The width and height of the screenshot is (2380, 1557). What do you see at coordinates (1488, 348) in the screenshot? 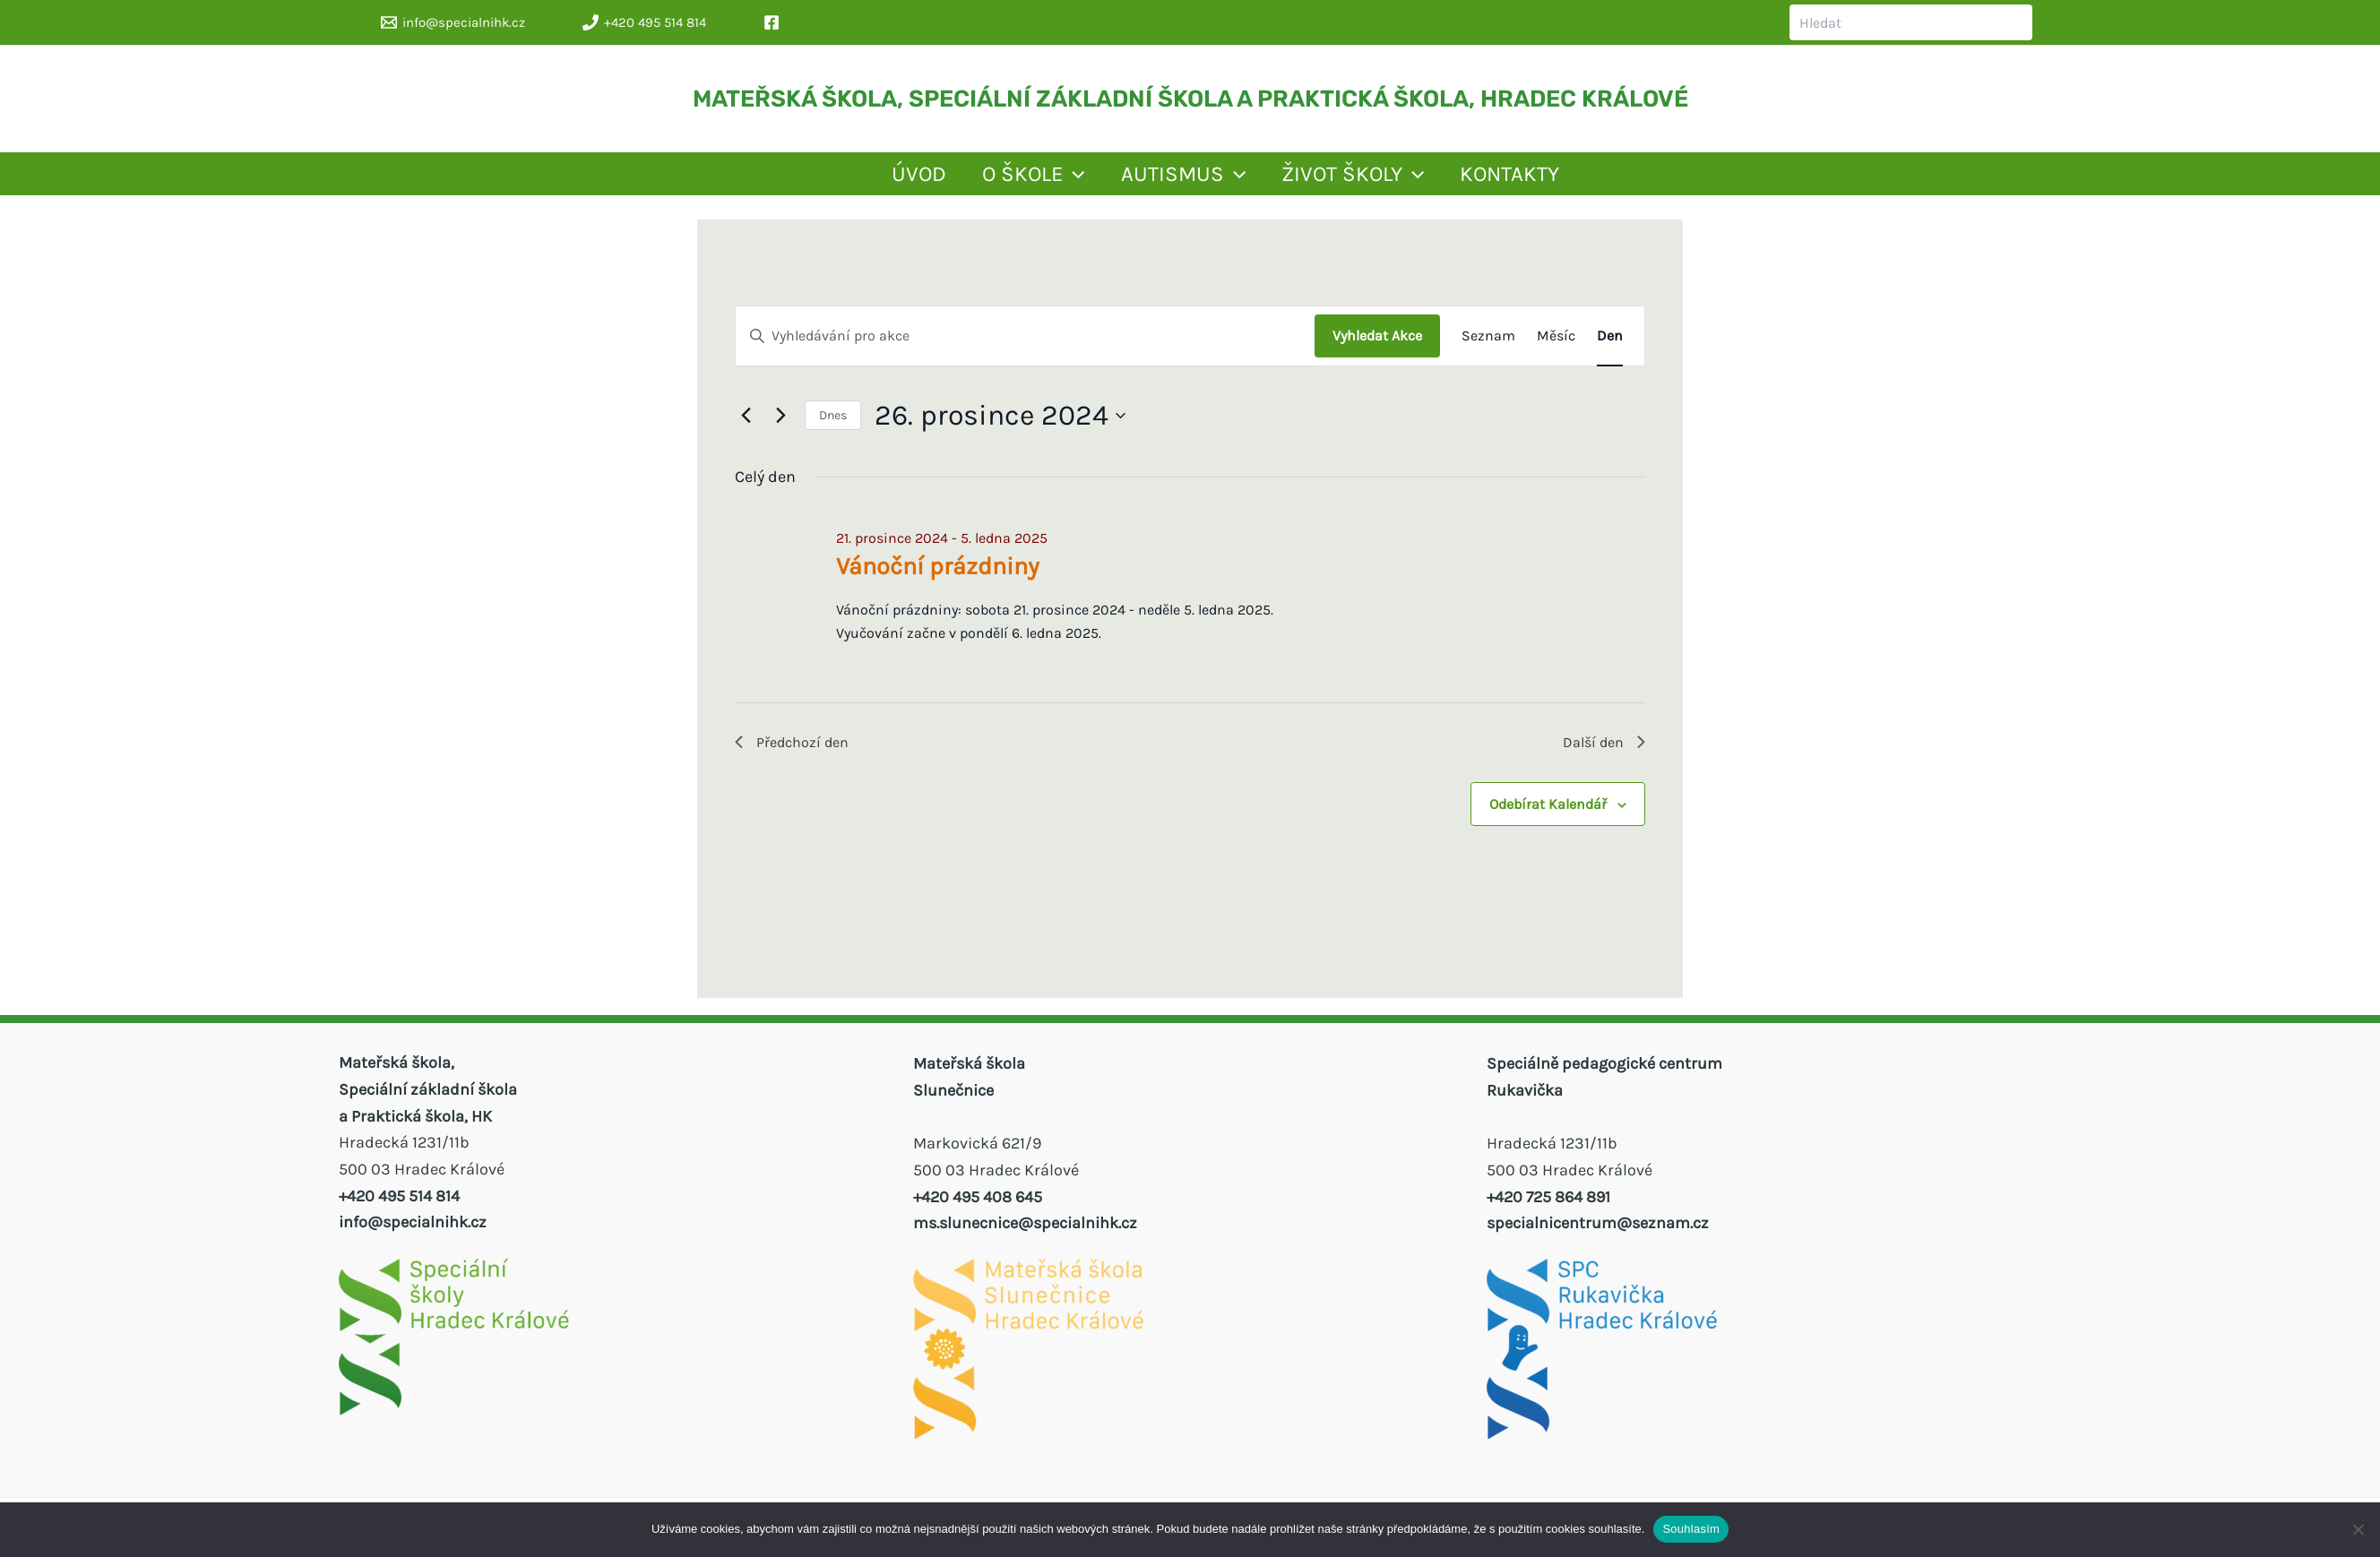
I see `[Display Akce in Seznam View]` at bounding box center [1488, 348].